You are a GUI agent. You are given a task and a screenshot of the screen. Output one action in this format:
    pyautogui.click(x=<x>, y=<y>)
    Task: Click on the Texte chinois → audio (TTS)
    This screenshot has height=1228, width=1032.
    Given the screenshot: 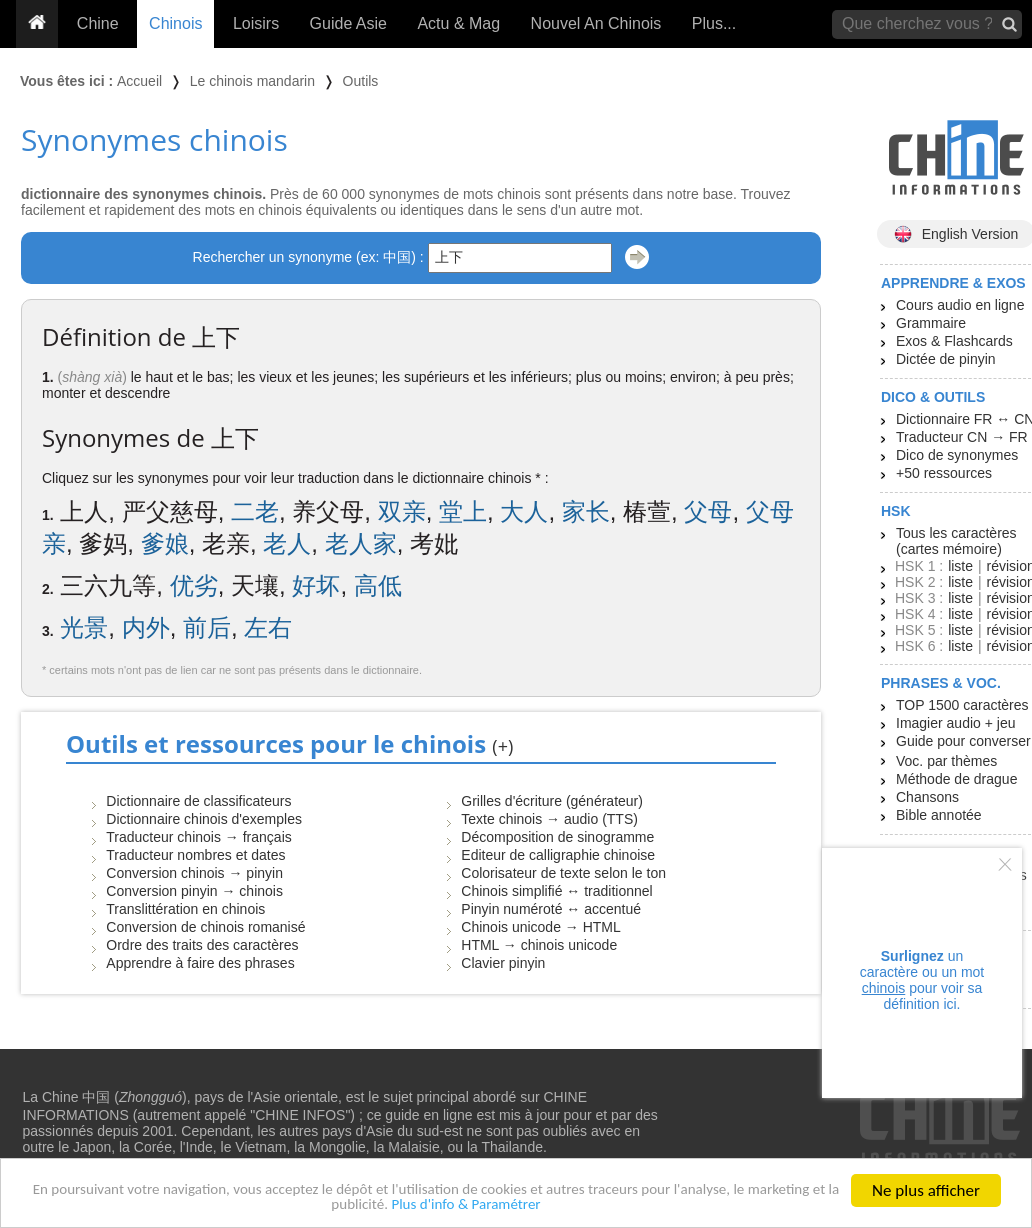 What is the action you would take?
    pyautogui.click(x=549, y=819)
    